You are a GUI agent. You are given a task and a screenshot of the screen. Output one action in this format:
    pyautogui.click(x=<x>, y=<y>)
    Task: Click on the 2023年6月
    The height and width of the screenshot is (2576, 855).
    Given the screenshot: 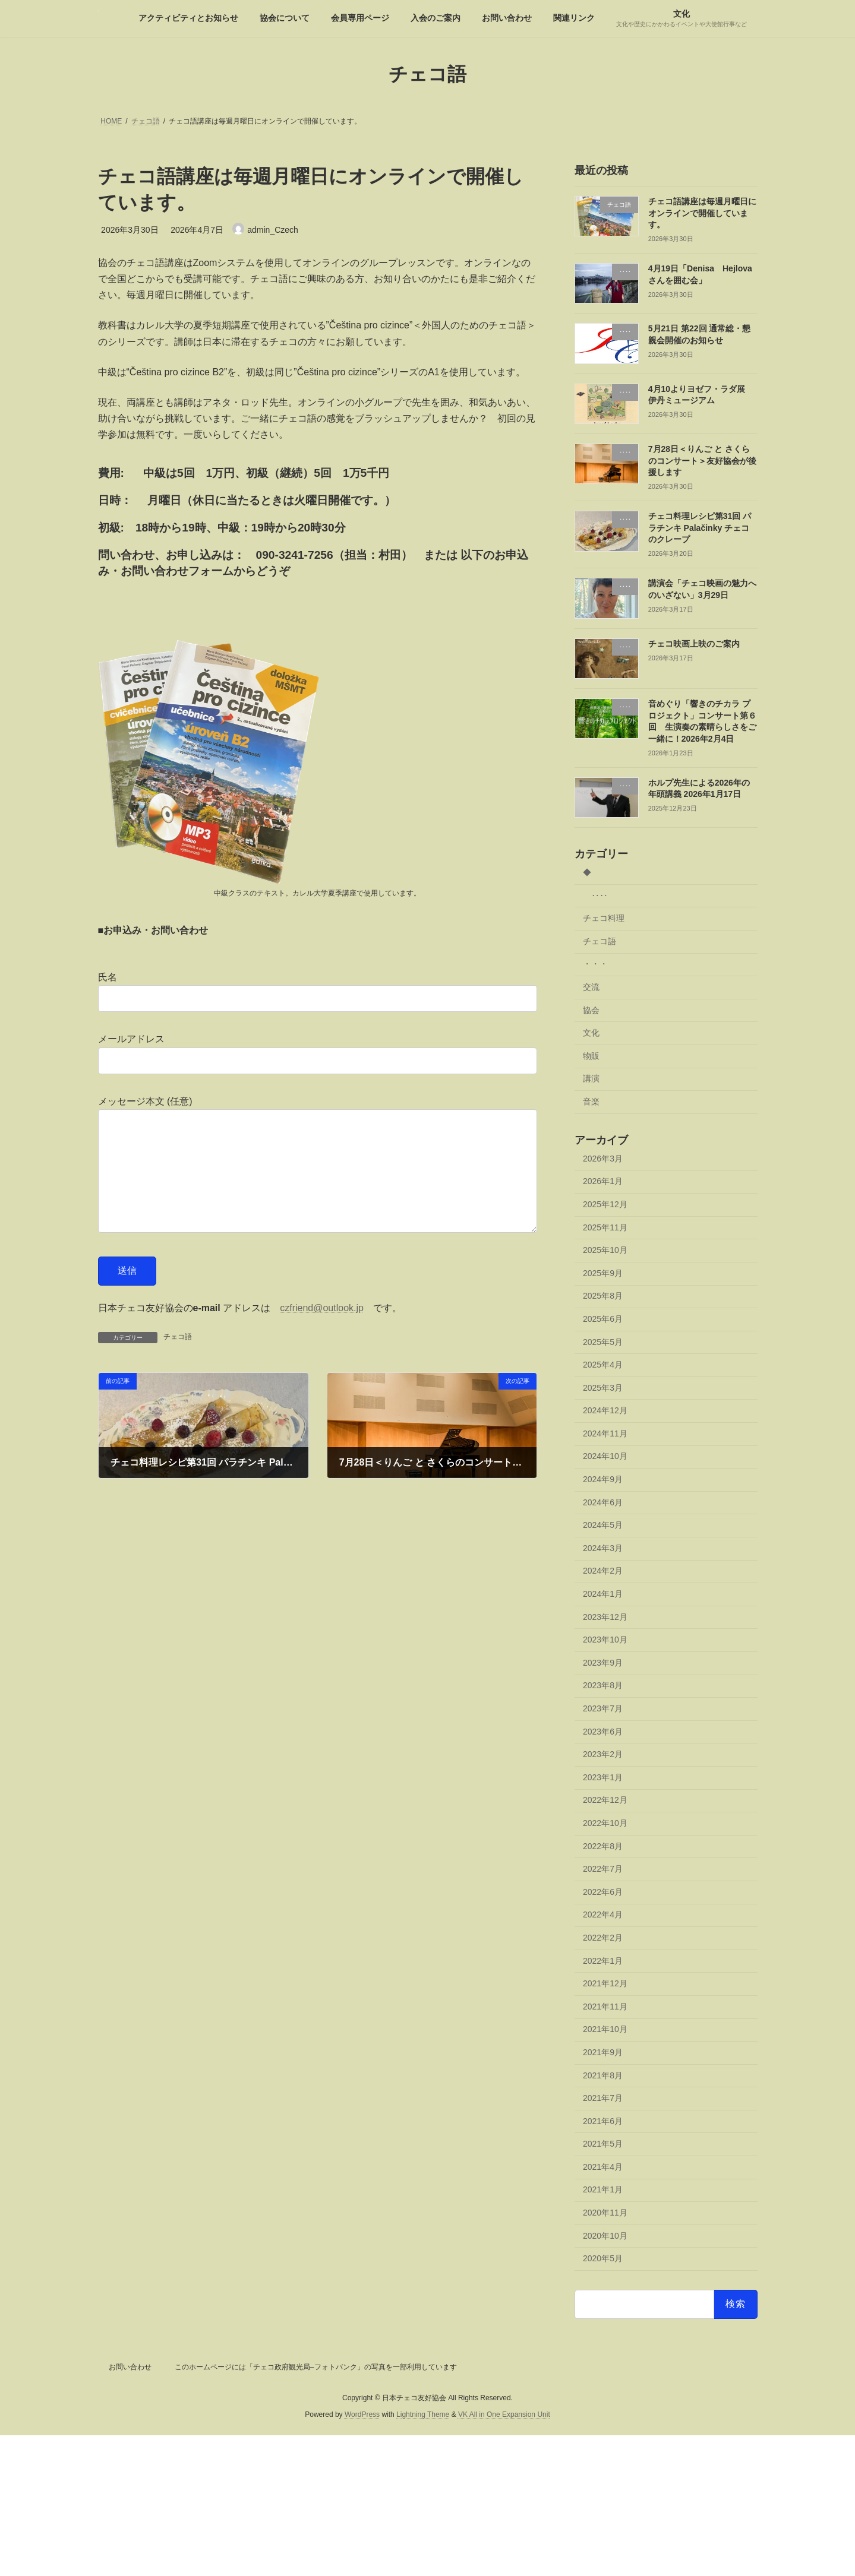 What is the action you would take?
    pyautogui.click(x=603, y=1731)
    